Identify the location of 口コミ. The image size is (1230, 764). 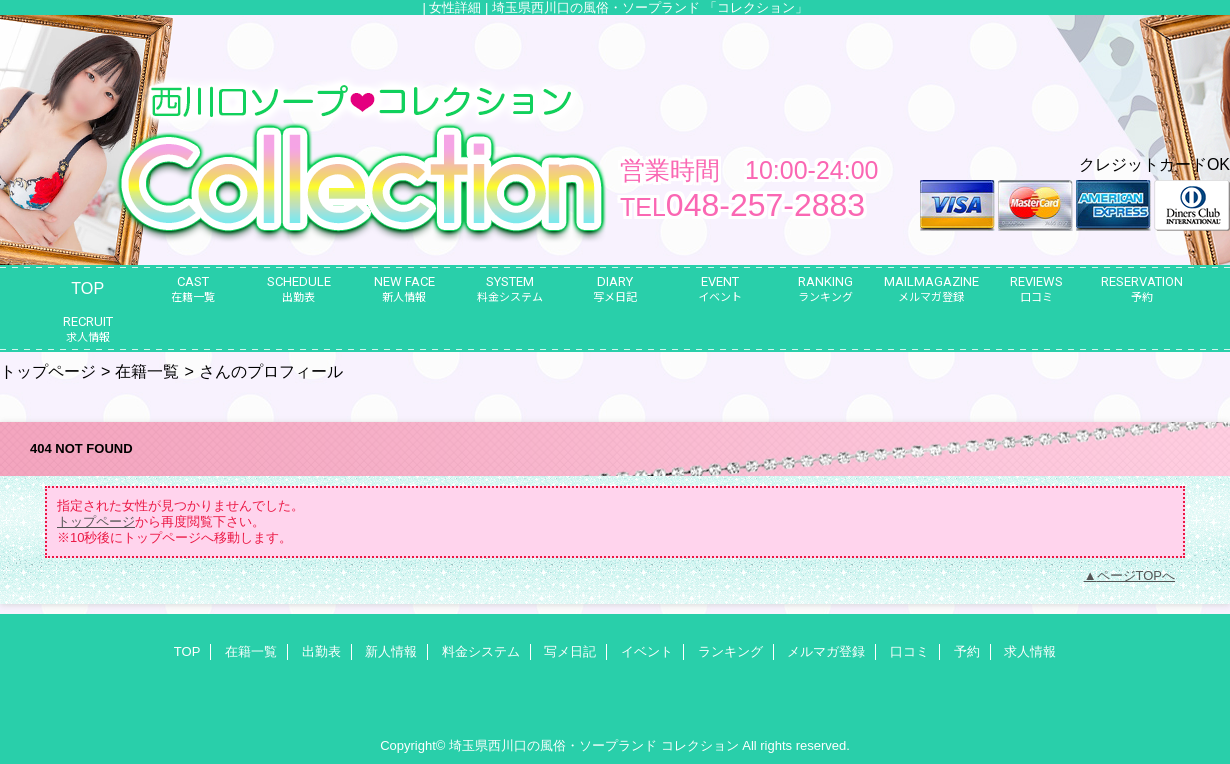
(909, 651).